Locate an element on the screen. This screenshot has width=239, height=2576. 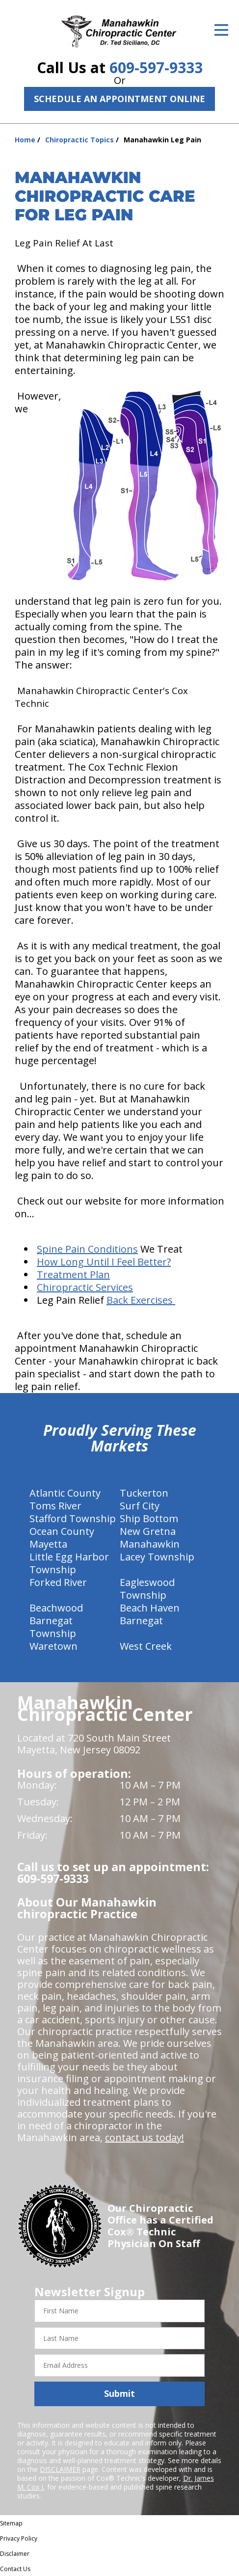
Manahawkin is located at coordinates (150, 1544).